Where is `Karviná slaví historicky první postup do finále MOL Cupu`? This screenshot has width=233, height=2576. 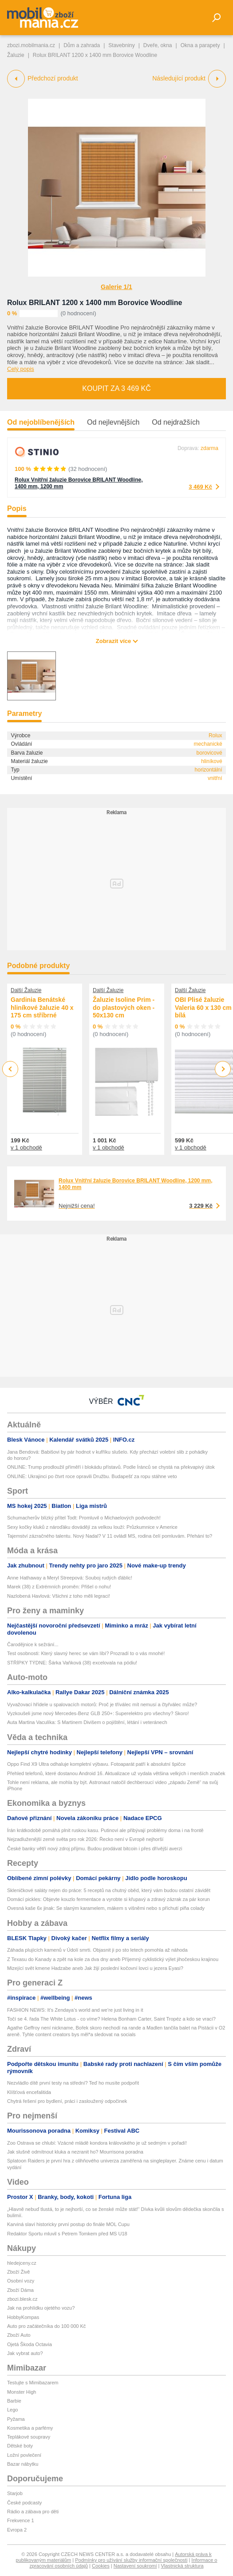
Karviná slaví historicky první postup do finále MOL Cupu is located at coordinates (68, 2224).